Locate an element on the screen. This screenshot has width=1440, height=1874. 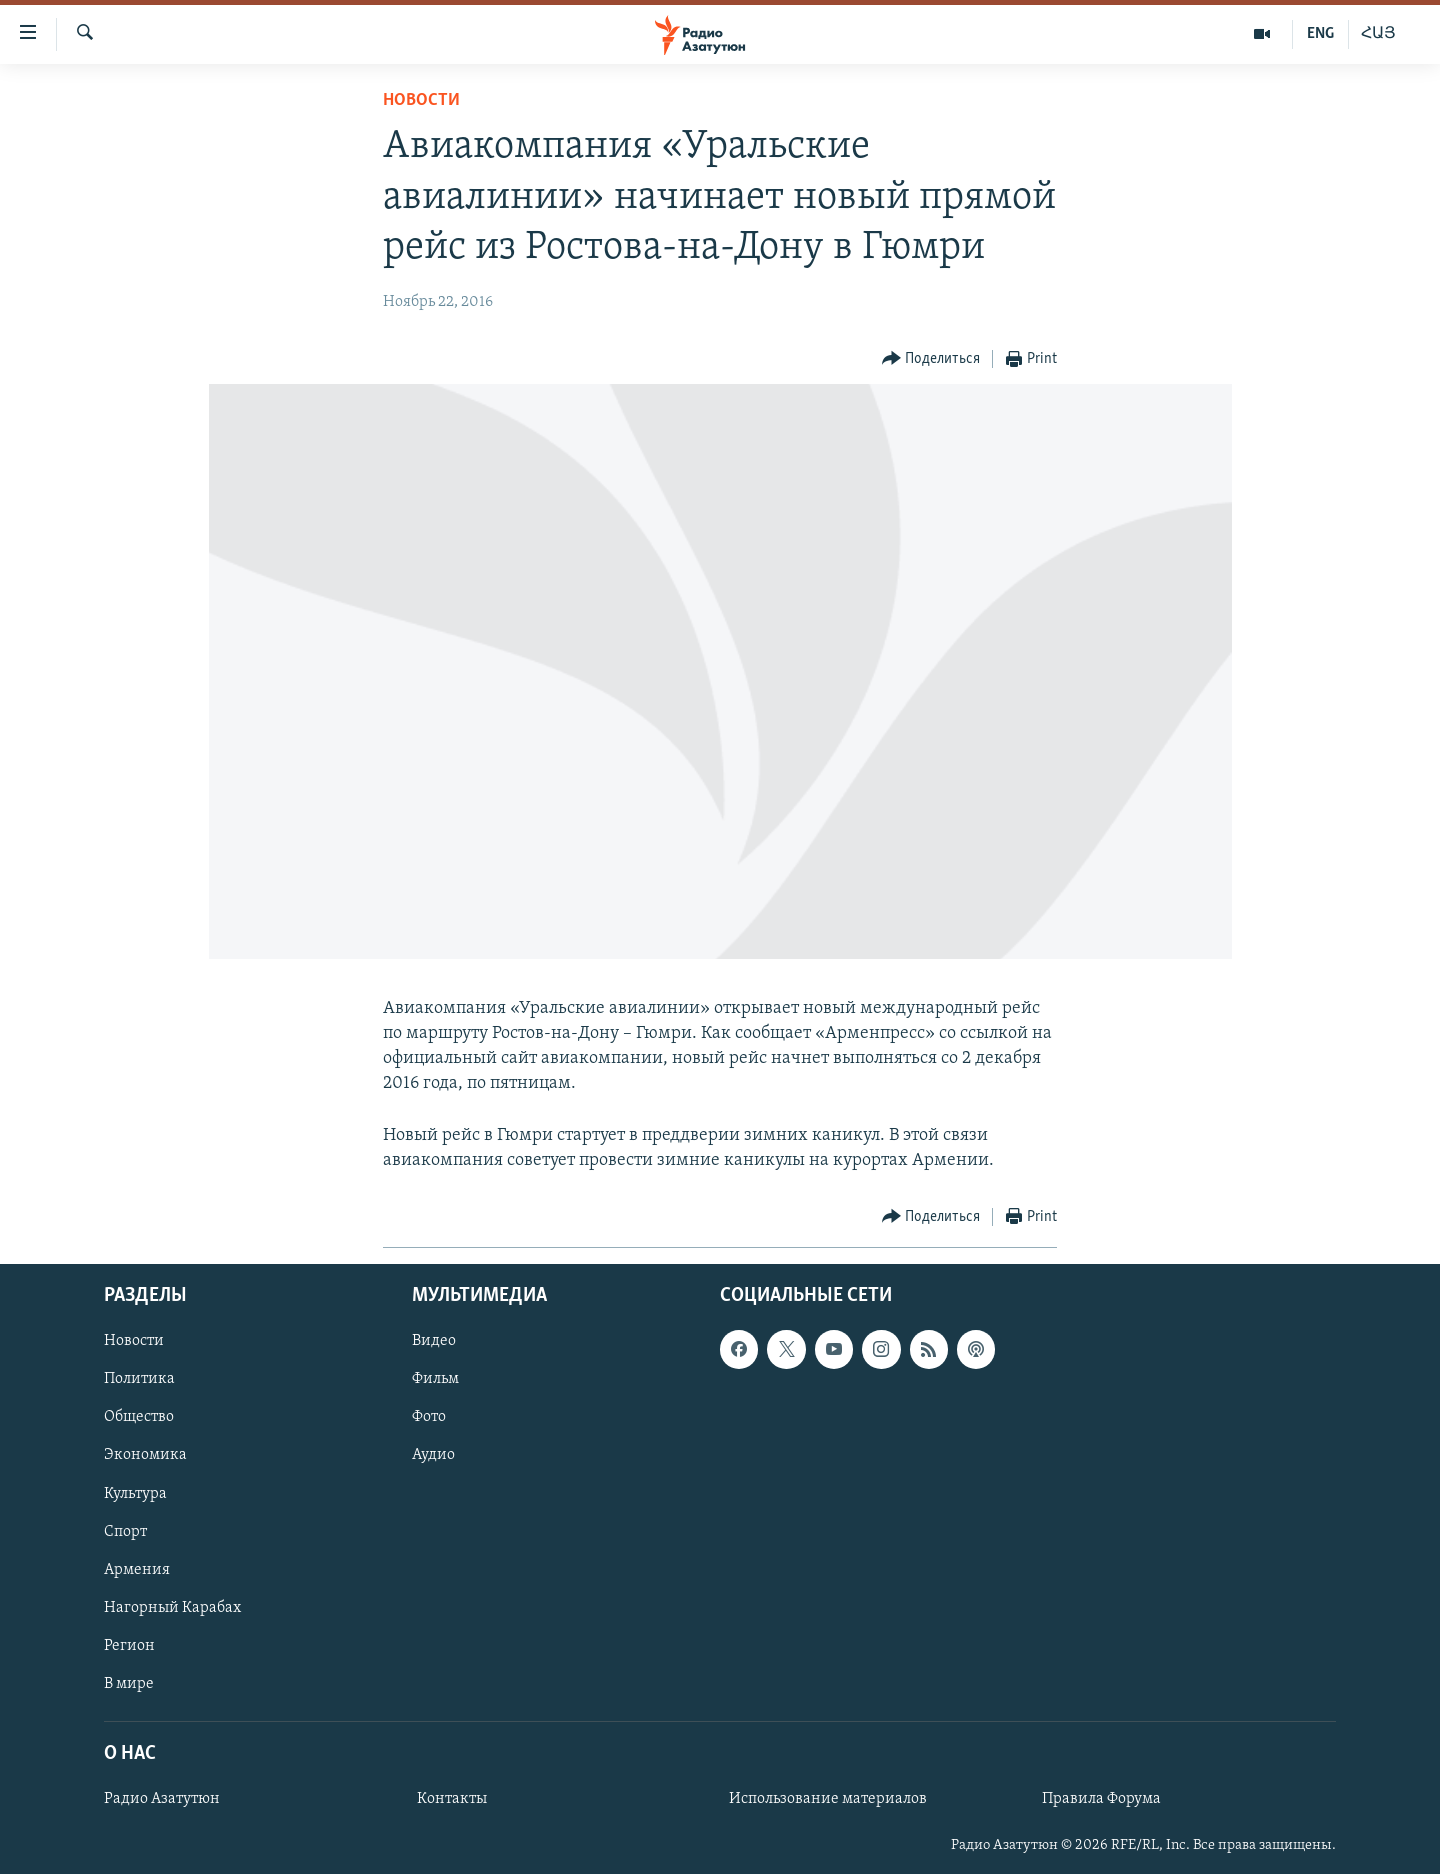
Культура is located at coordinates (135, 1493).